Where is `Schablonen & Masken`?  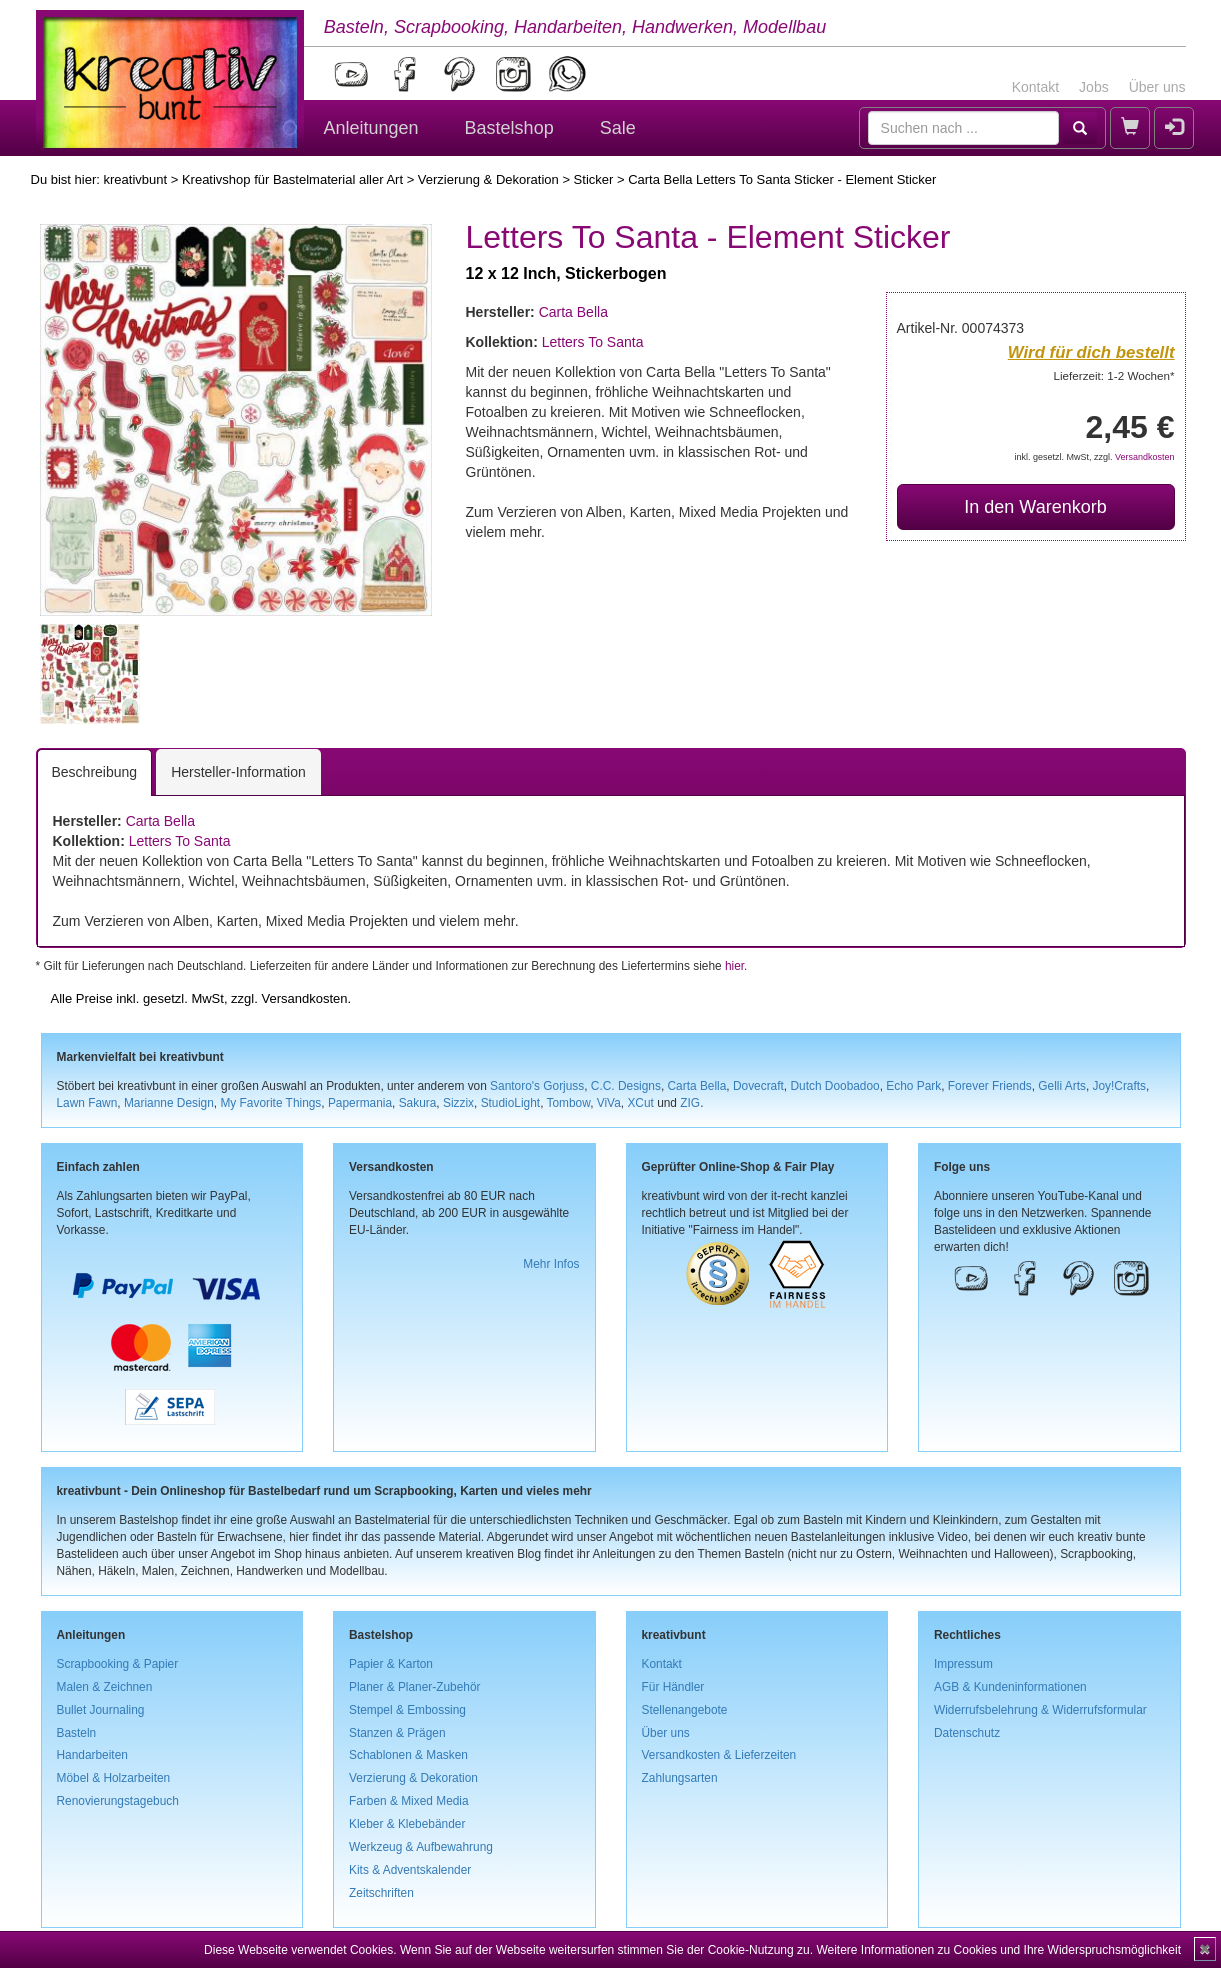
Schablonen & Masken is located at coordinates (408, 1755).